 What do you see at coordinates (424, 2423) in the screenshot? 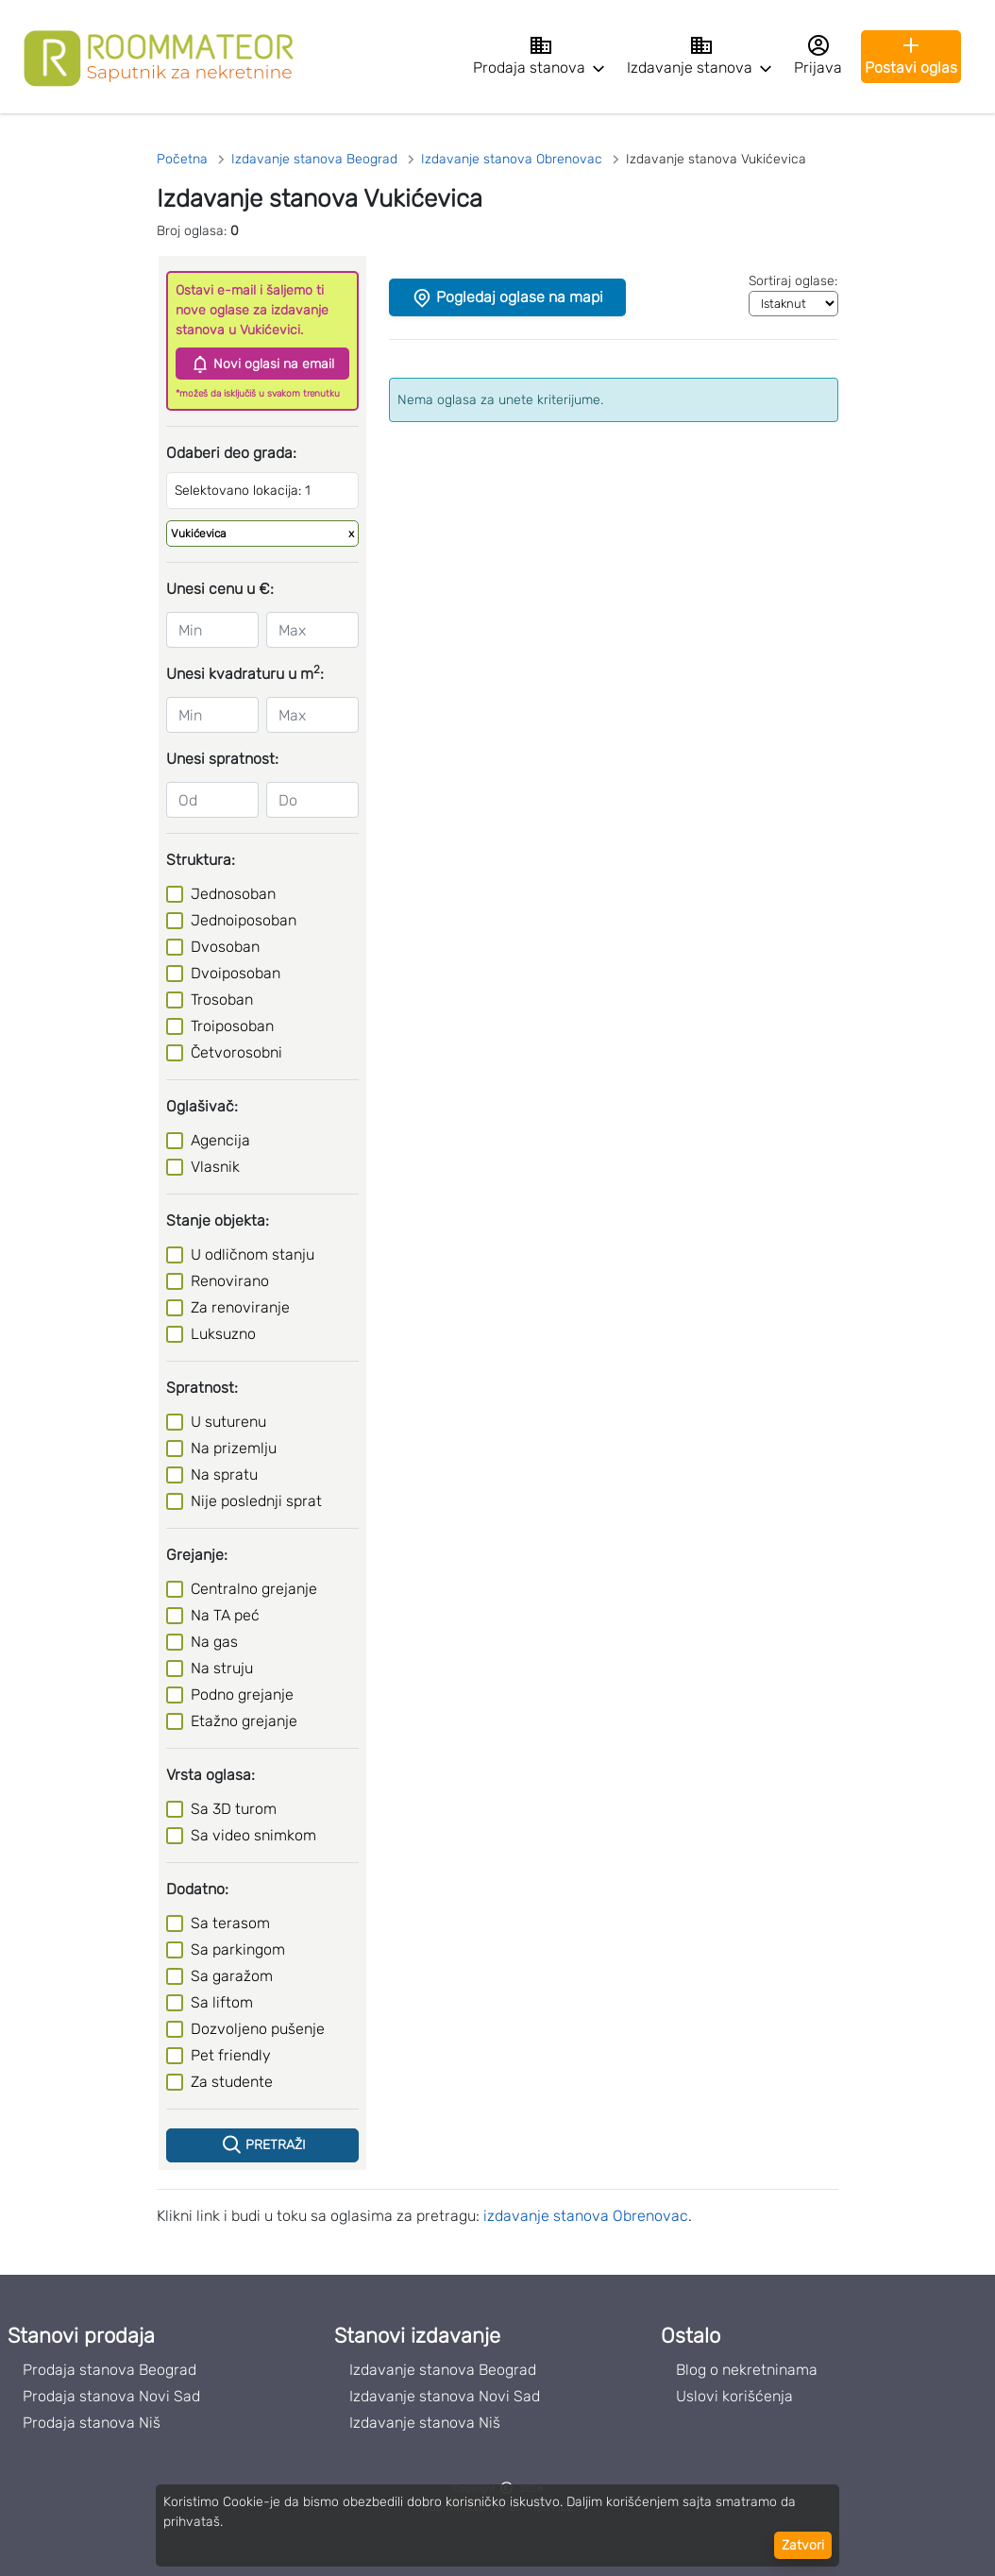
I see `Izdavanje stanova Niš` at bounding box center [424, 2423].